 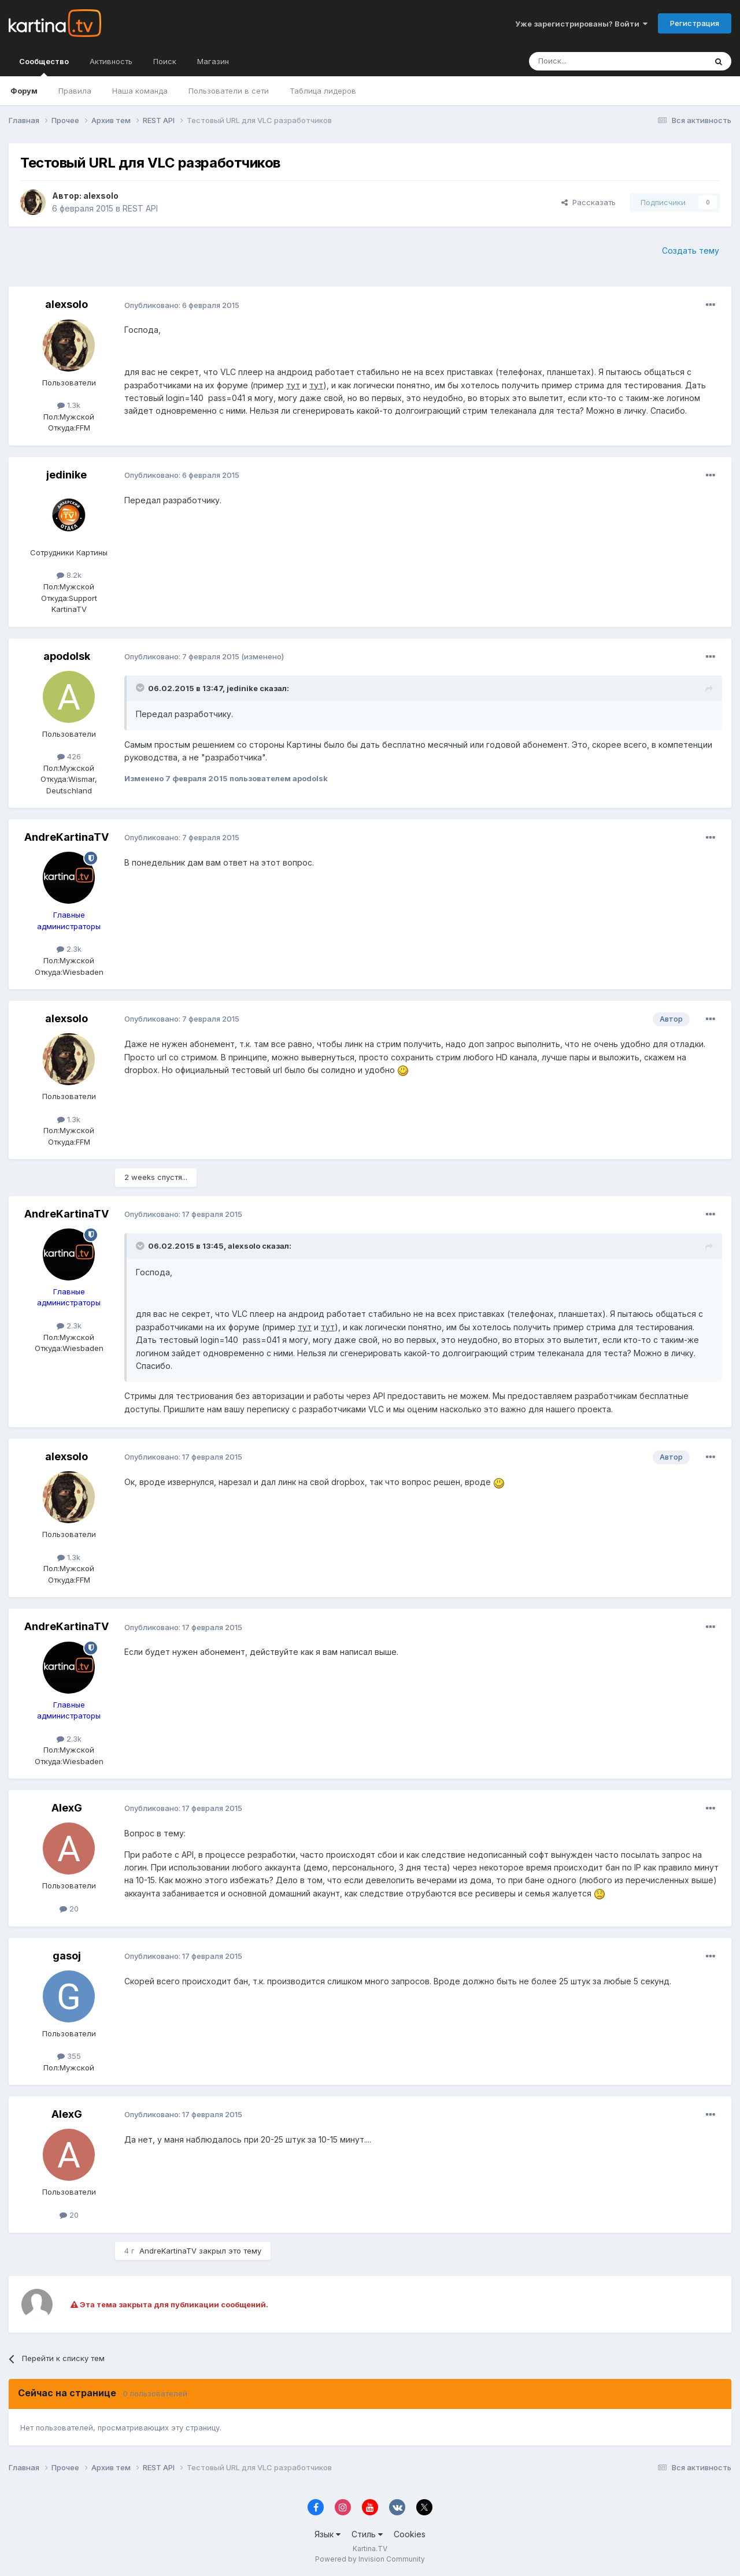 I want to click on REST API, so click(x=140, y=208).